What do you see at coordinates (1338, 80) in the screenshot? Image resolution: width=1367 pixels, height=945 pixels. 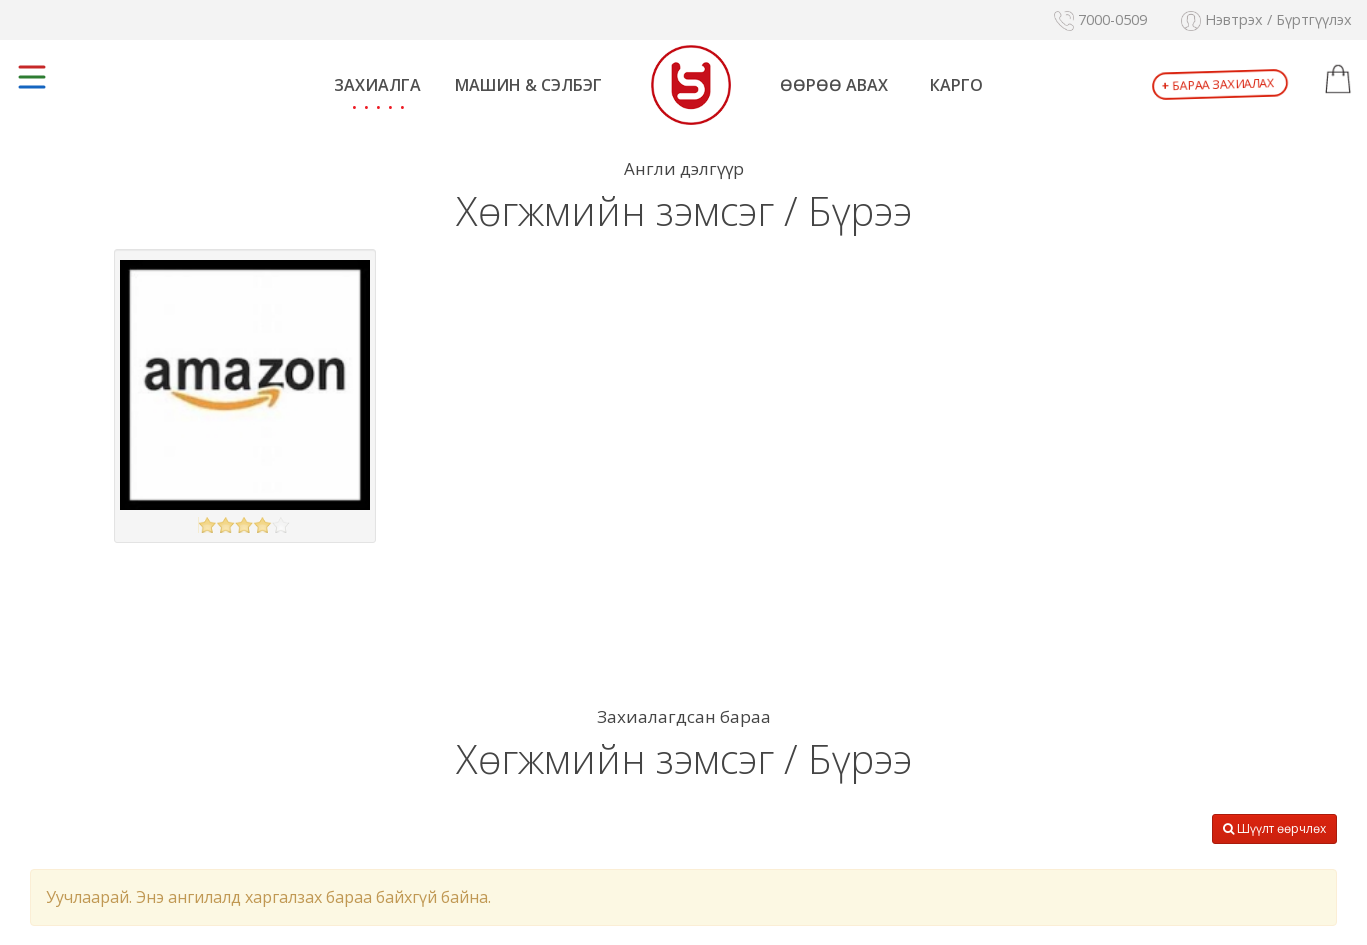 I see `[button]` at bounding box center [1338, 80].